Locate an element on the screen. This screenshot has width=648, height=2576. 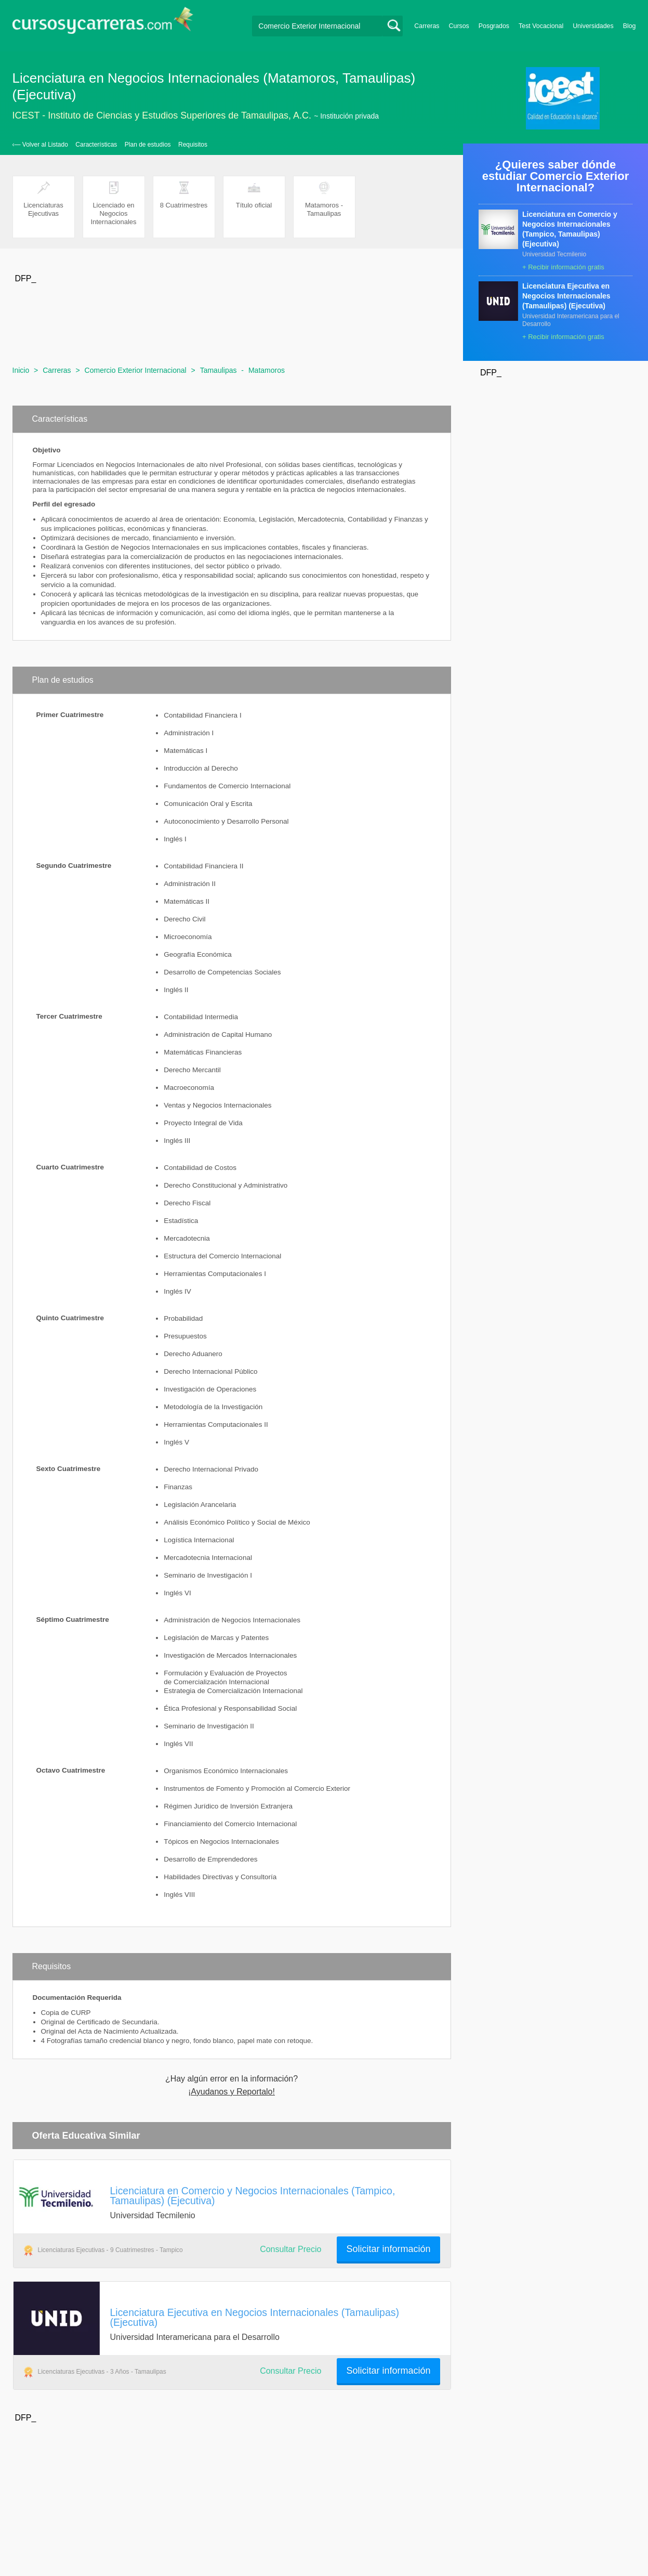
Comercio Exterior Internacional is located at coordinates (136, 370).